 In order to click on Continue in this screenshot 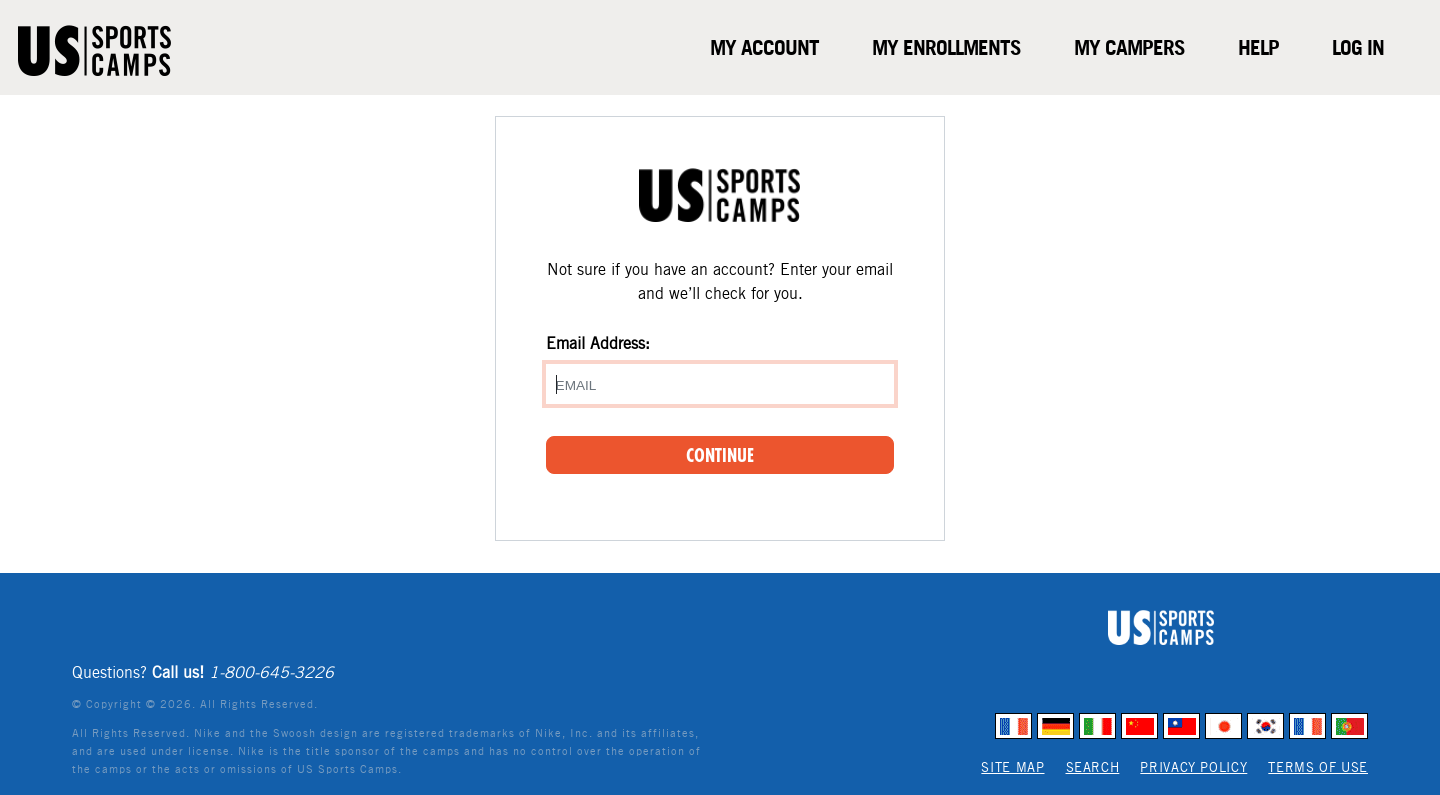, I will do `click(720, 455)`.